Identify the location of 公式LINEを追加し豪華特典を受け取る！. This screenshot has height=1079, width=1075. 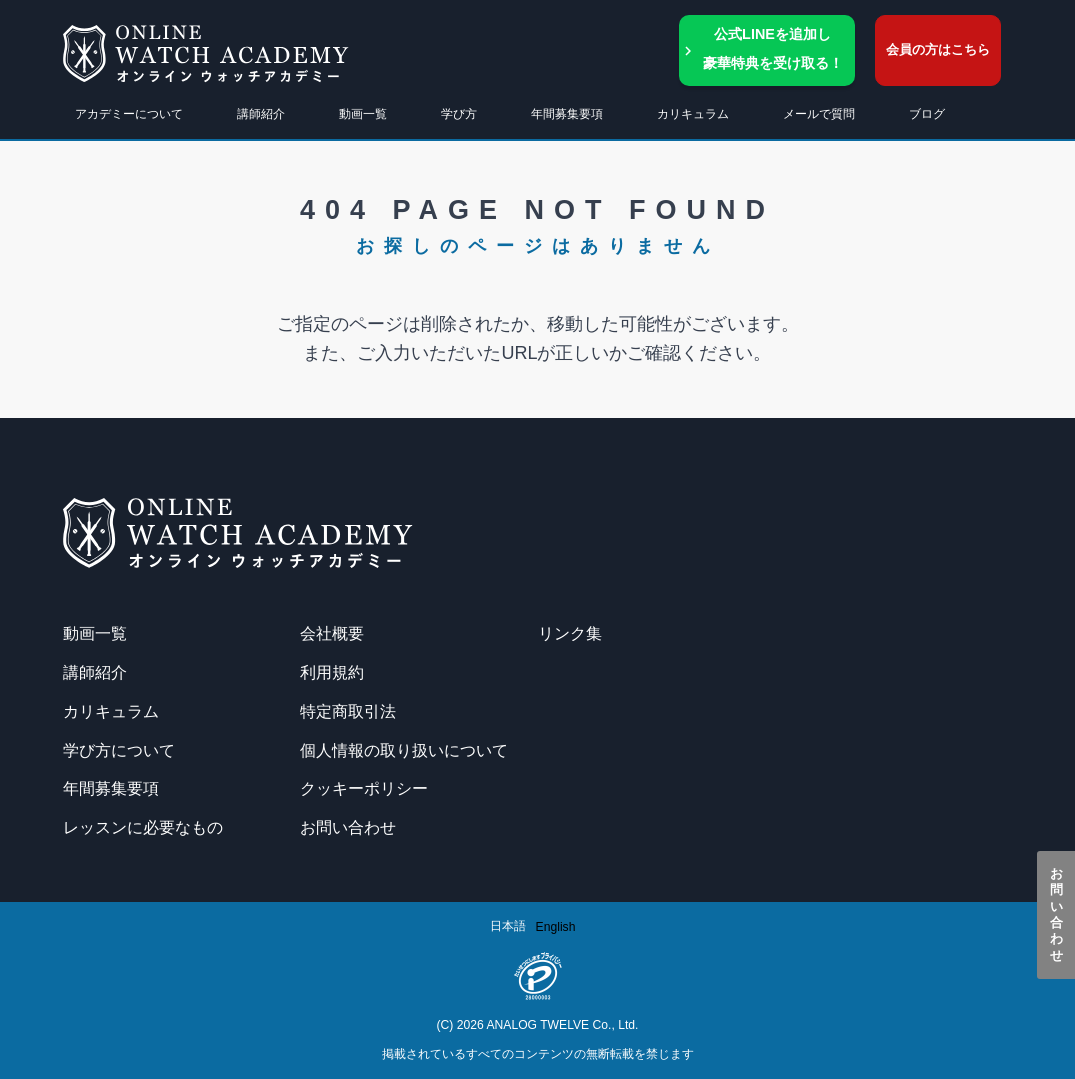
(773, 48).